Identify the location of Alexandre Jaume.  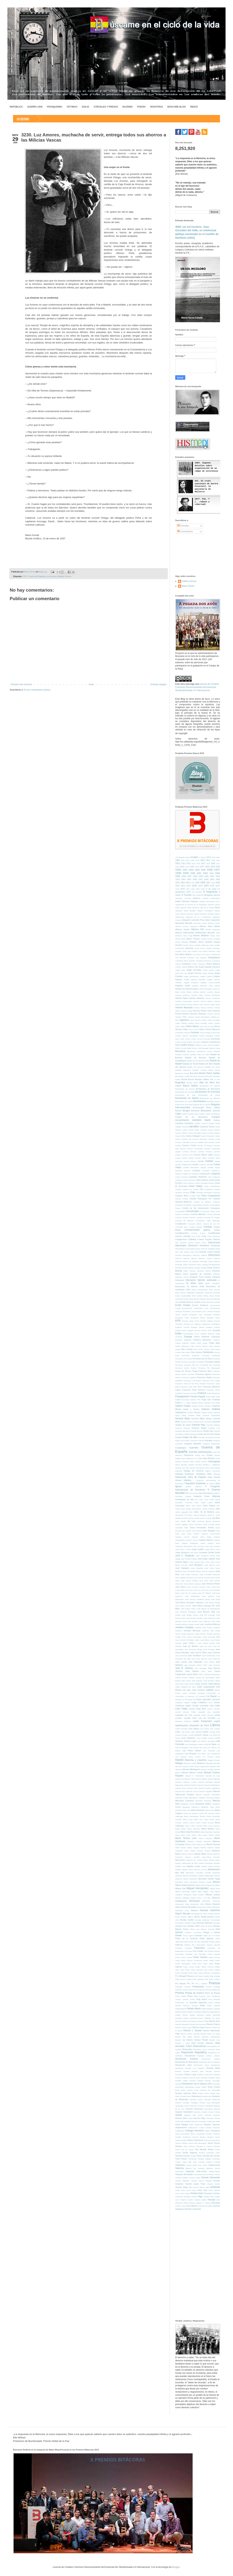
(200, 923).